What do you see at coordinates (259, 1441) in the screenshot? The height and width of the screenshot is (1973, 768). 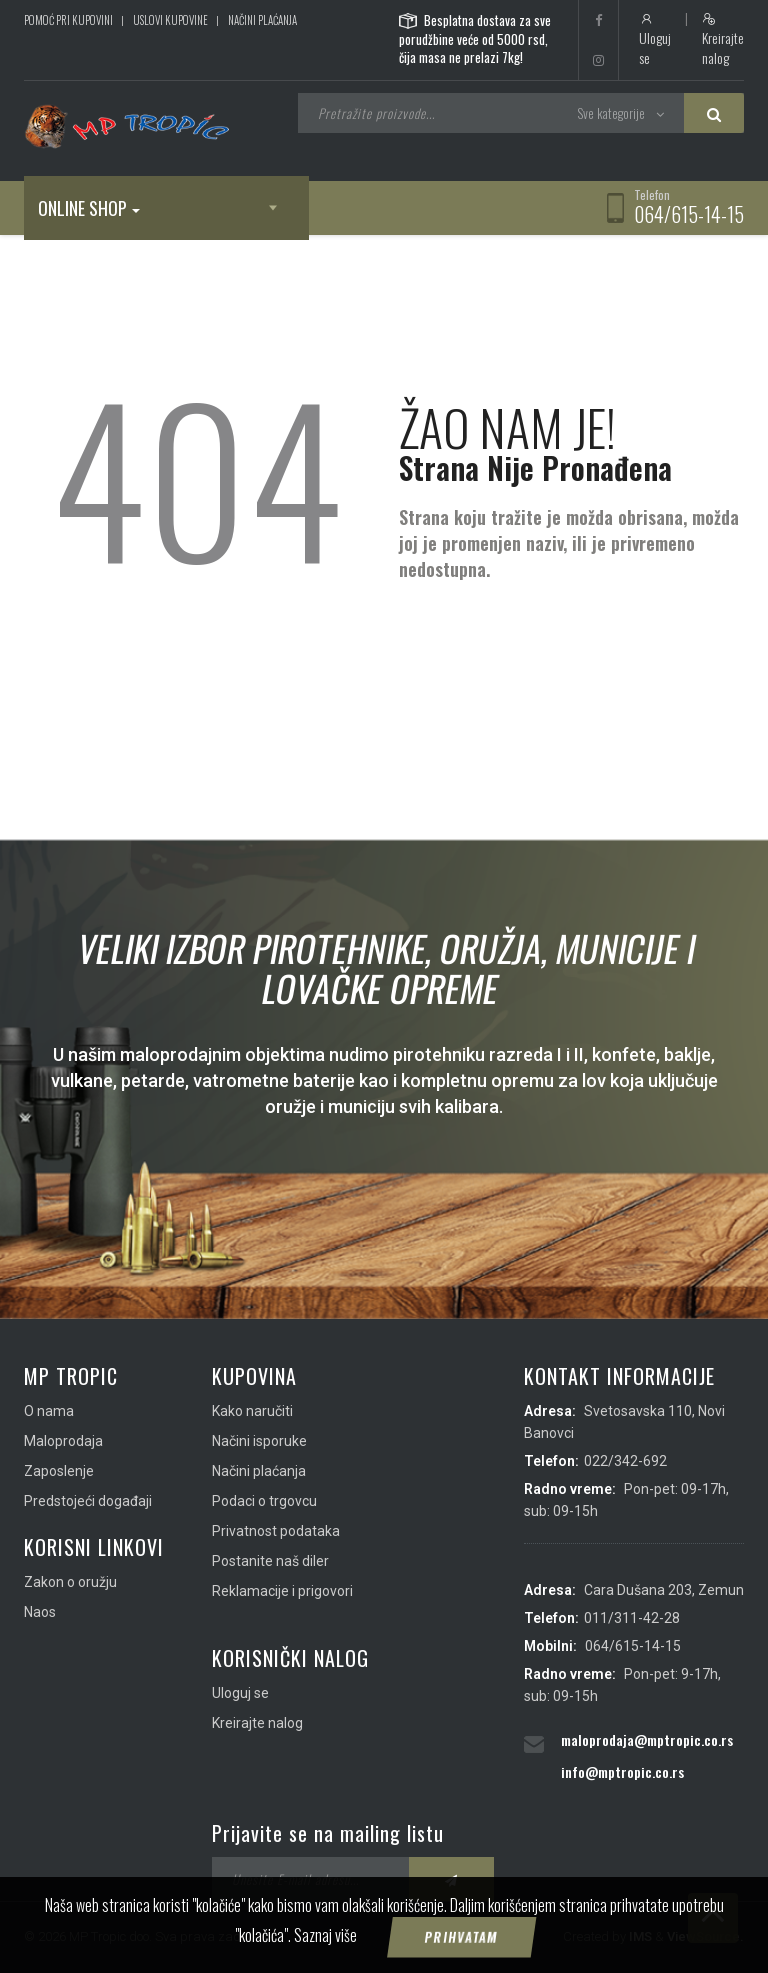 I see `Načini isporuke` at bounding box center [259, 1441].